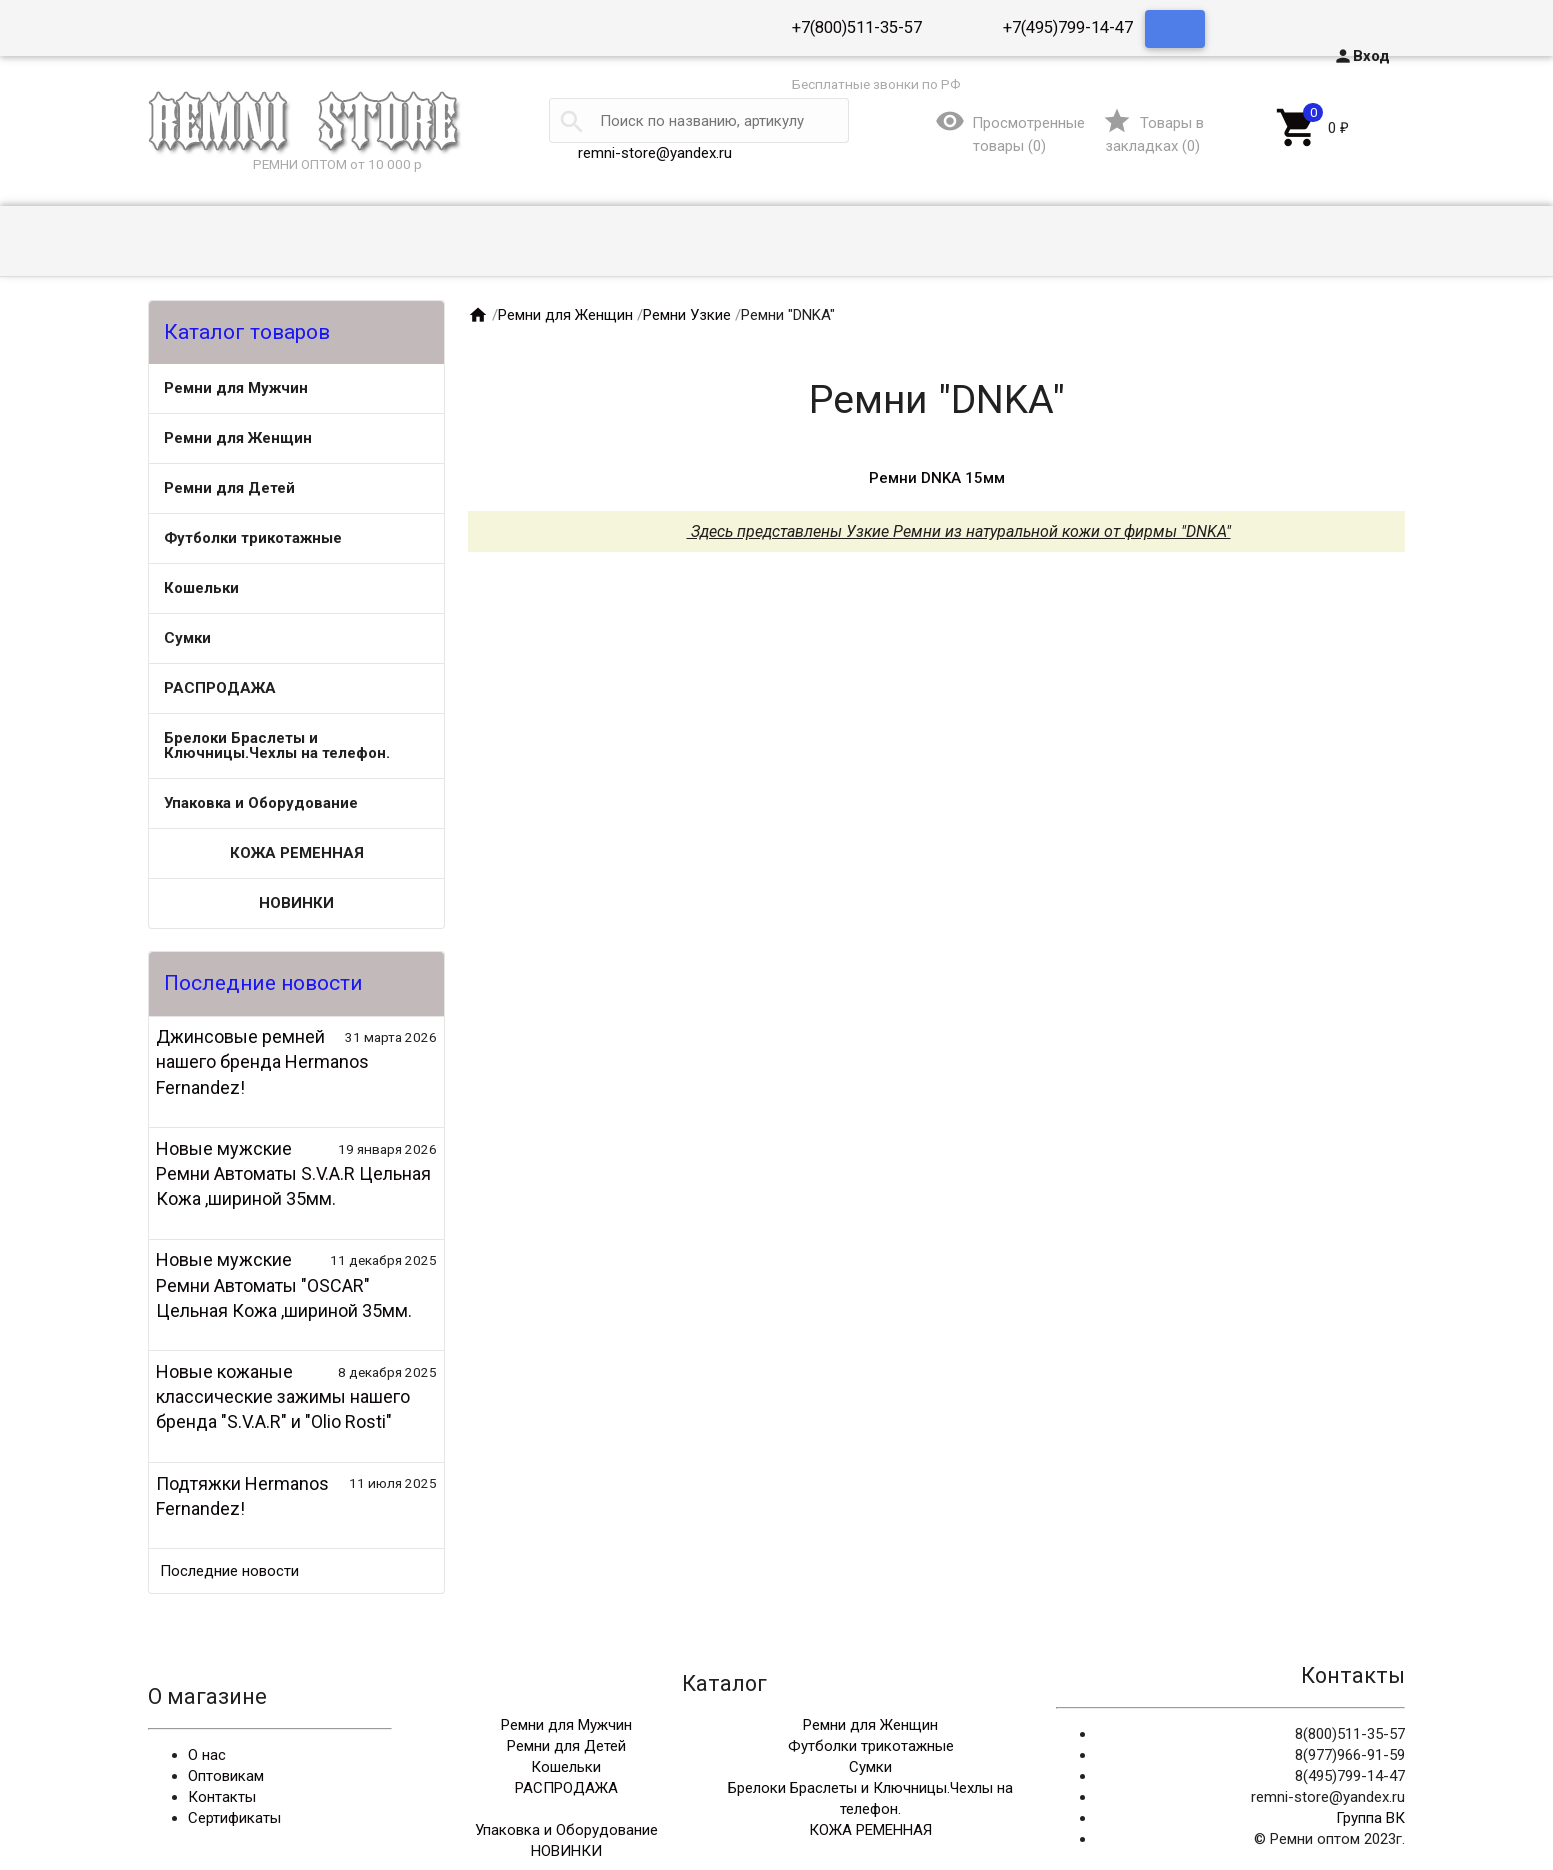 Image resolution: width=1553 pixels, height=1870 pixels. What do you see at coordinates (277, 745) in the screenshot?
I see `Брелоки Браслеты и Ключницы.Чехлы на телефон.` at bounding box center [277, 745].